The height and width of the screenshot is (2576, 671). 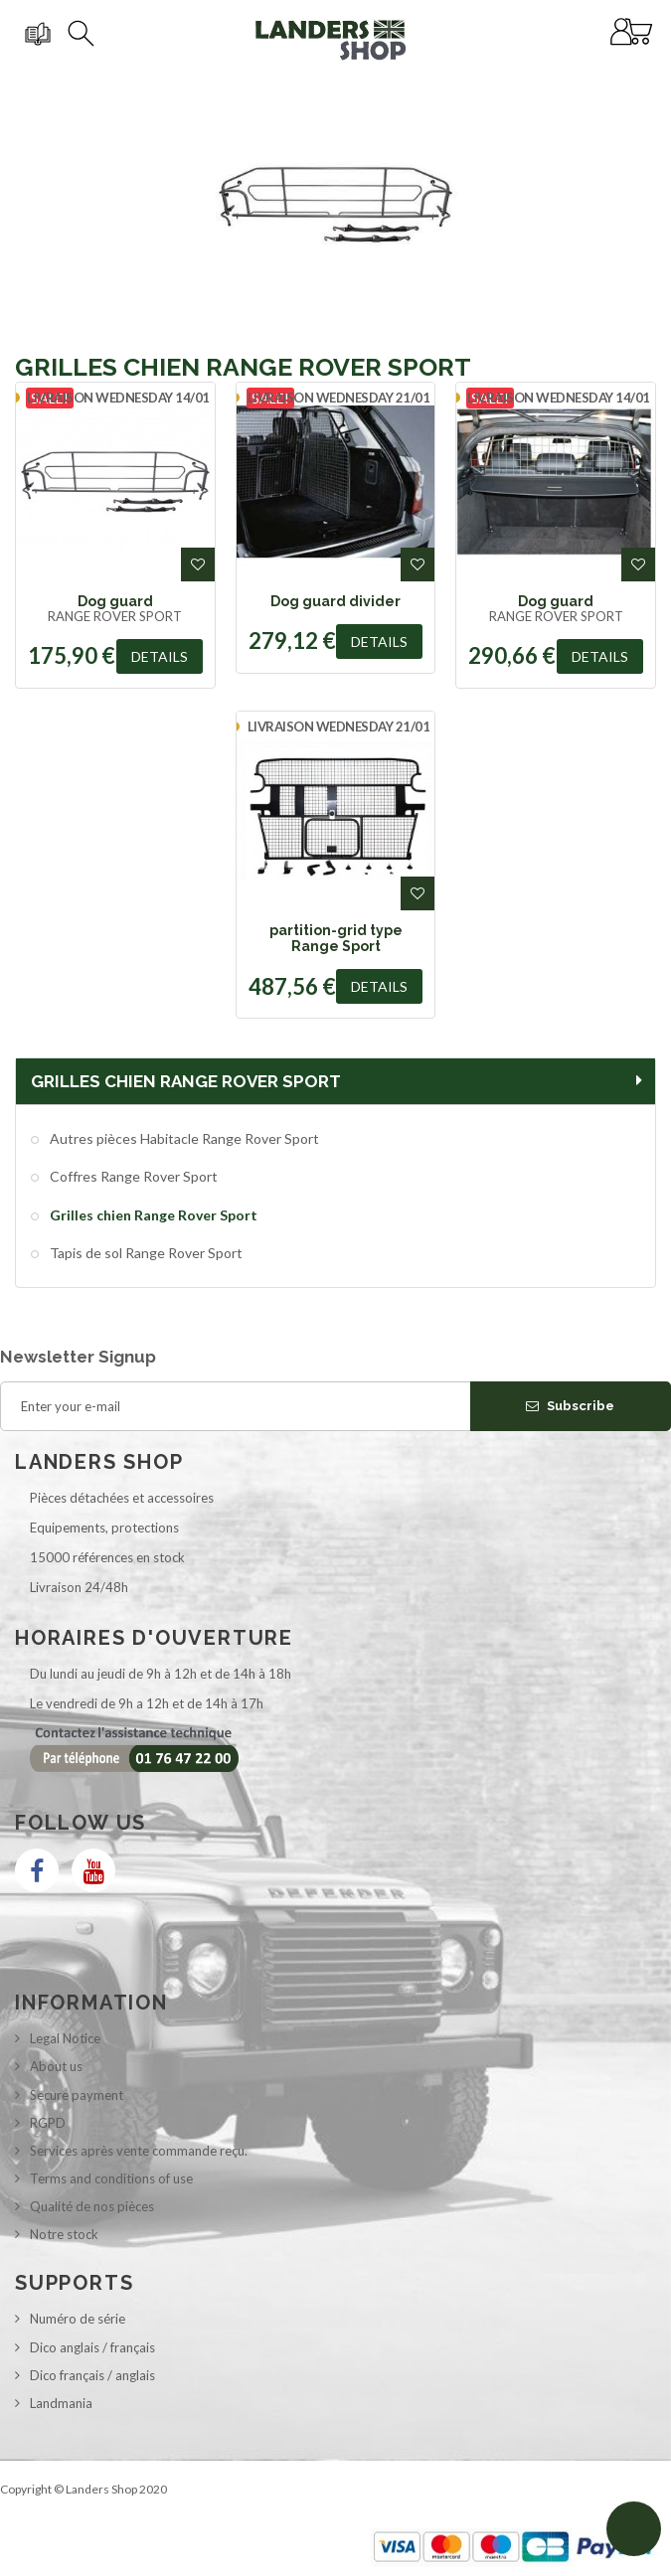 I want to click on Legal Notice, so click(x=65, y=2038).